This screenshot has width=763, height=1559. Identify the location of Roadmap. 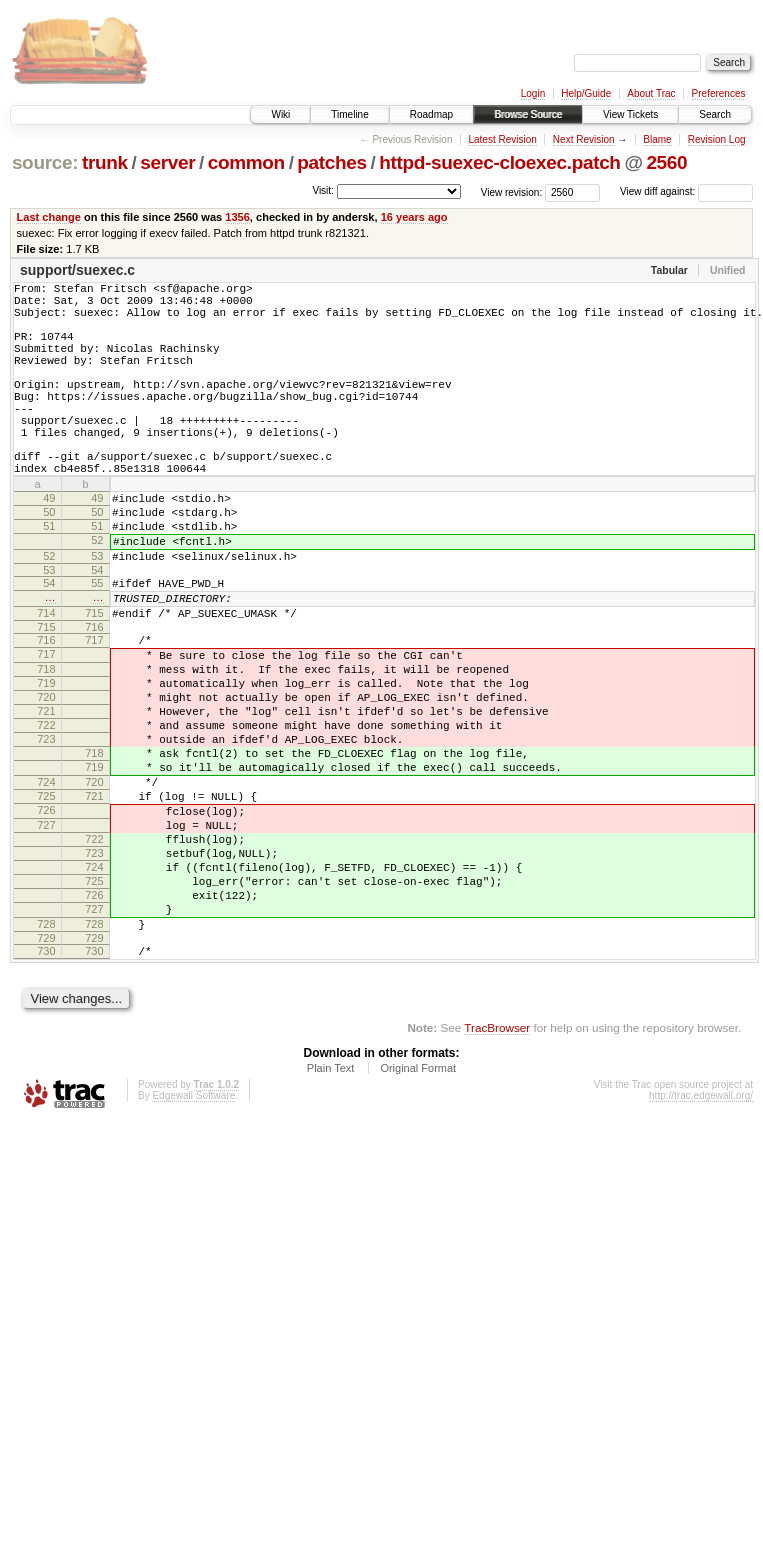
(431, 114).